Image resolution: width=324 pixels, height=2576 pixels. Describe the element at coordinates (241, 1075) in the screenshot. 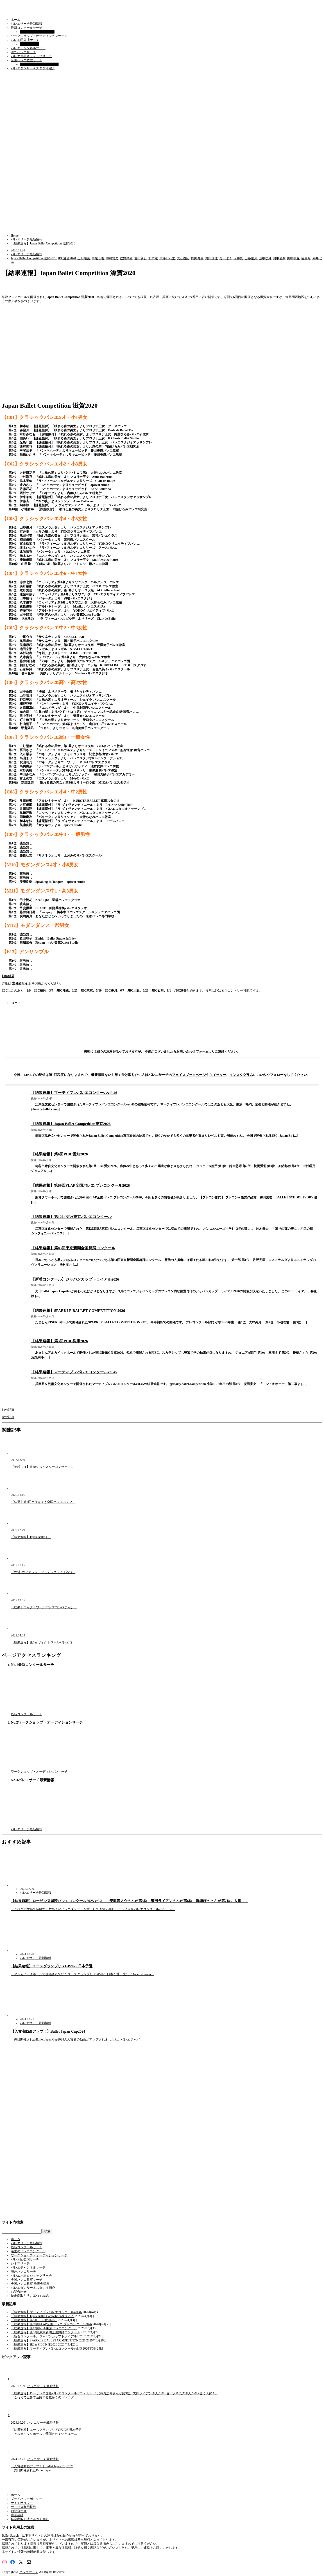

I see `インスタグラム` at that location.